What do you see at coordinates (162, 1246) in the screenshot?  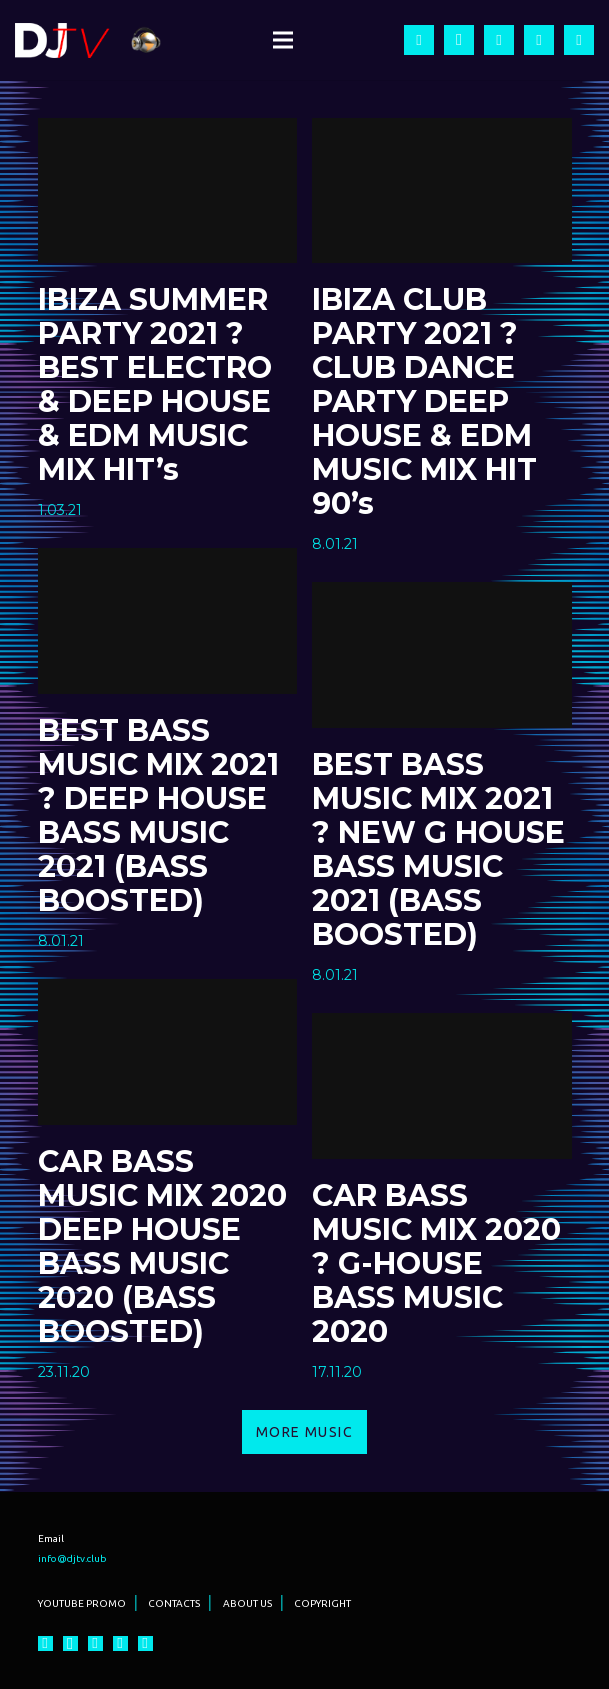 I see `CAR BASS MUSIC MIX 2020 DEEP HOUSE BASS MUSIC 2020 (BASS BOOSTED)` at bounding box center [162, 1246].